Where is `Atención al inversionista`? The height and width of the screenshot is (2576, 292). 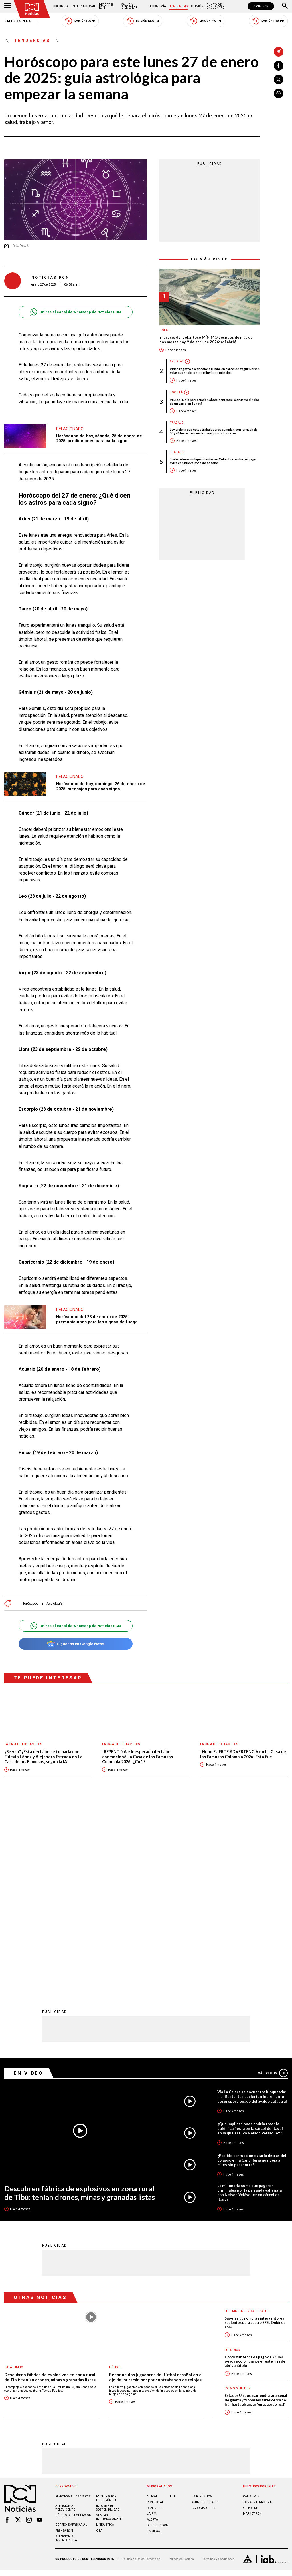 Atención al inversionista is located at coordinates (66, 2350).